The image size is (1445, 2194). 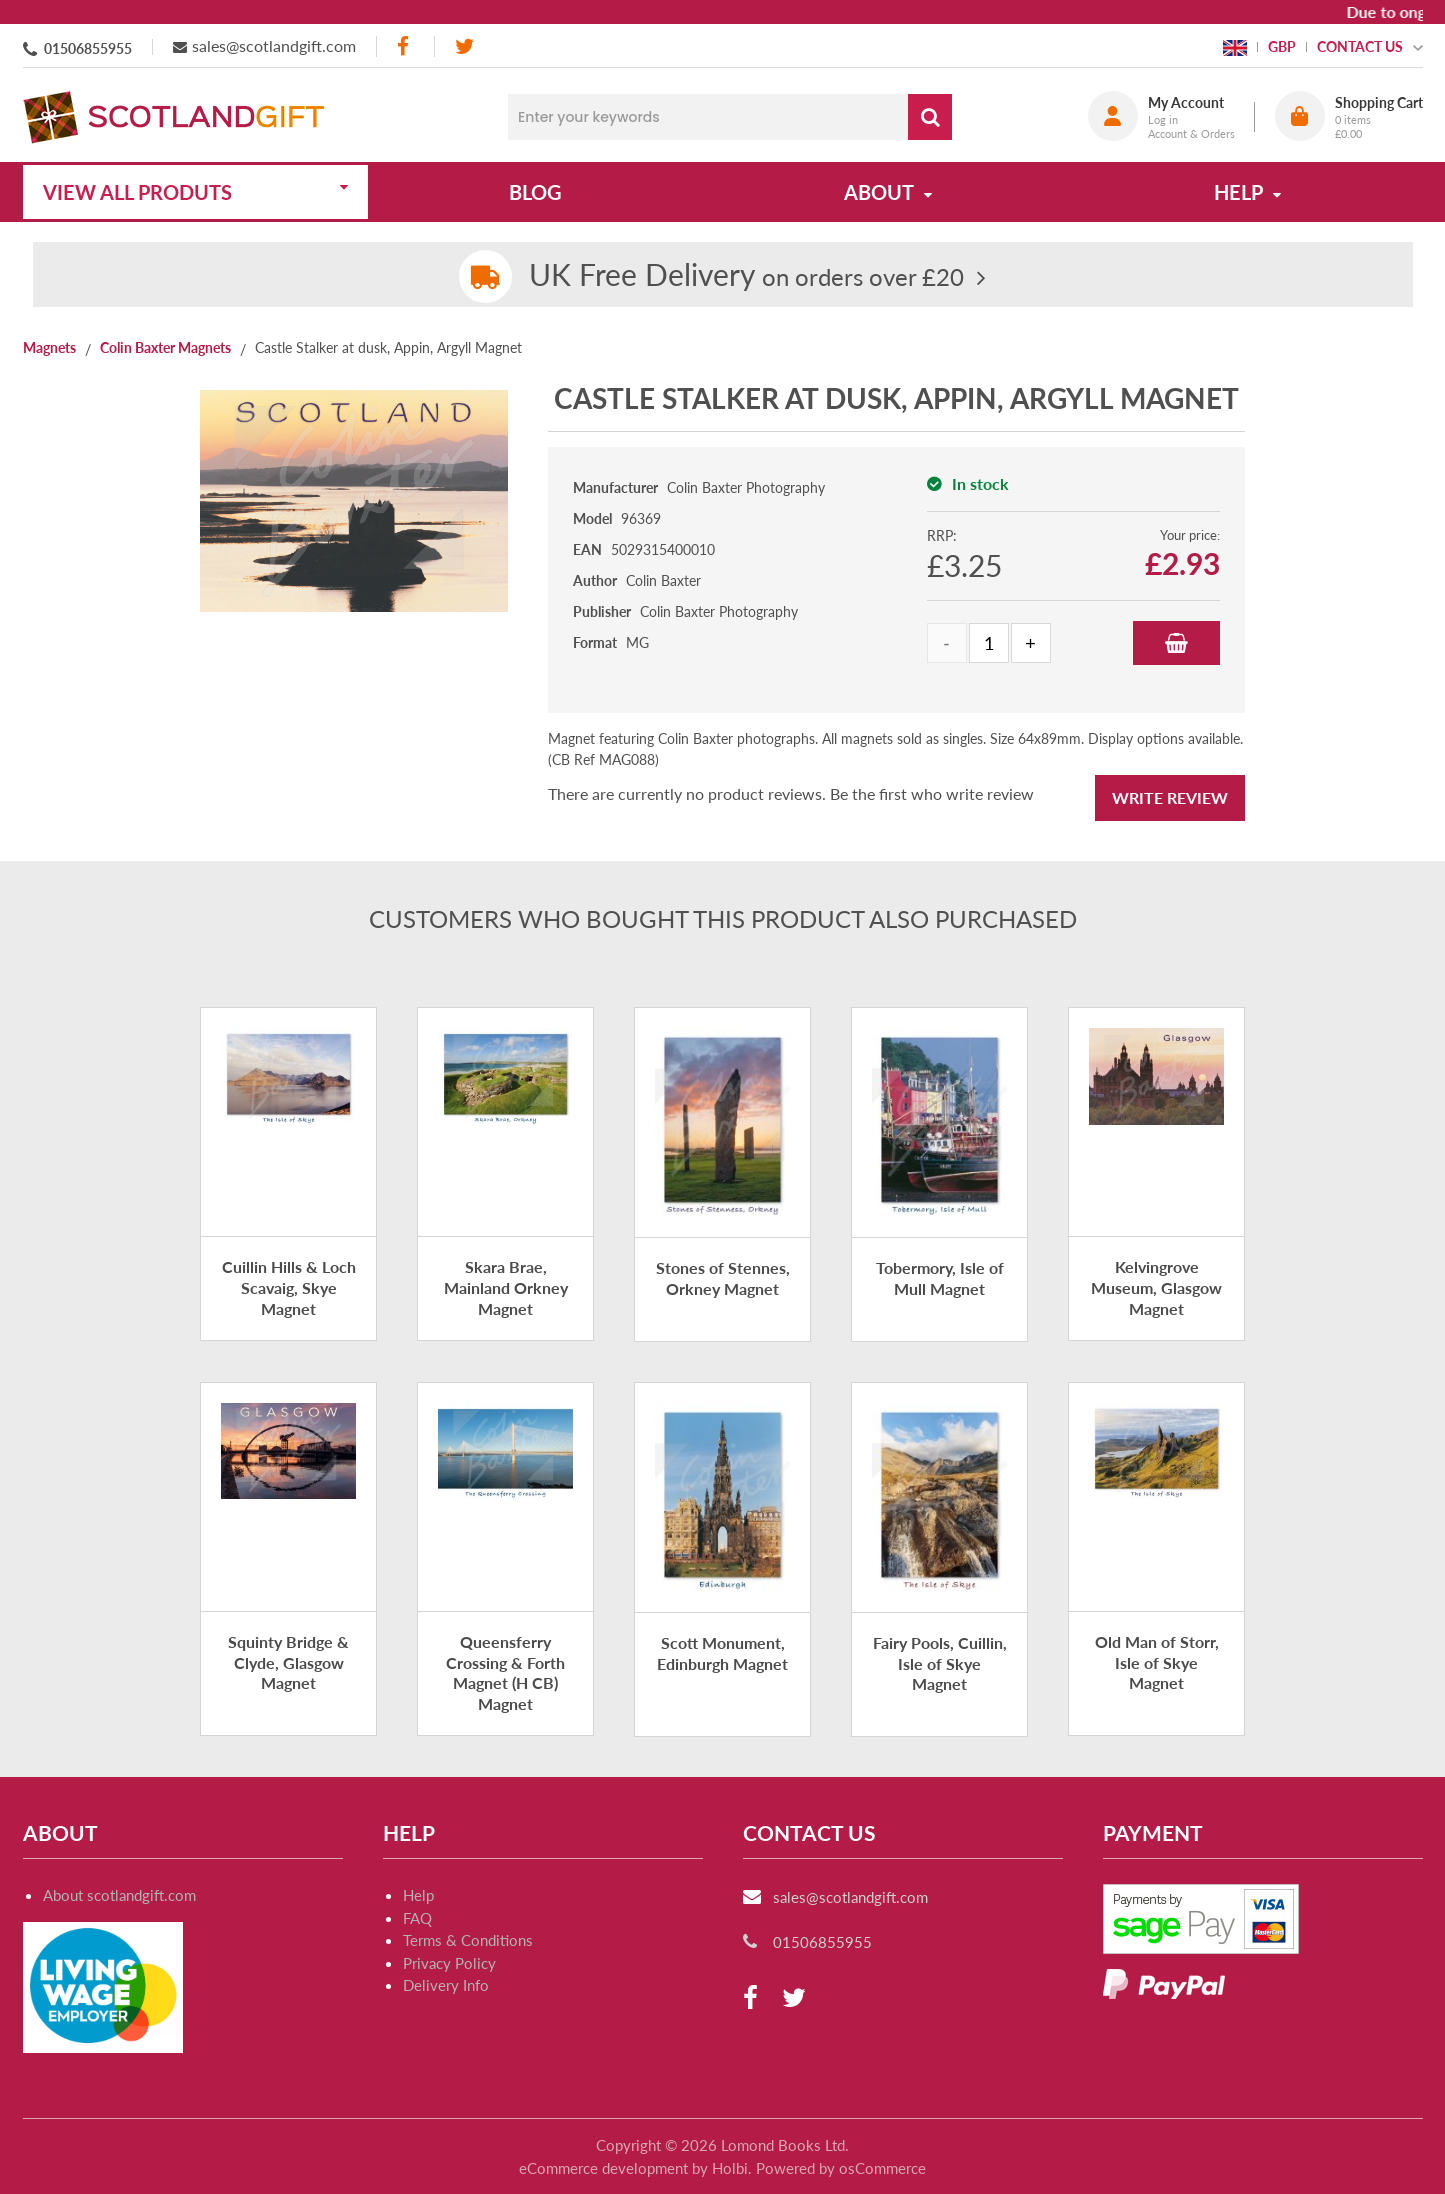 I want to click on Write Review, so click(x=1170, y=797).